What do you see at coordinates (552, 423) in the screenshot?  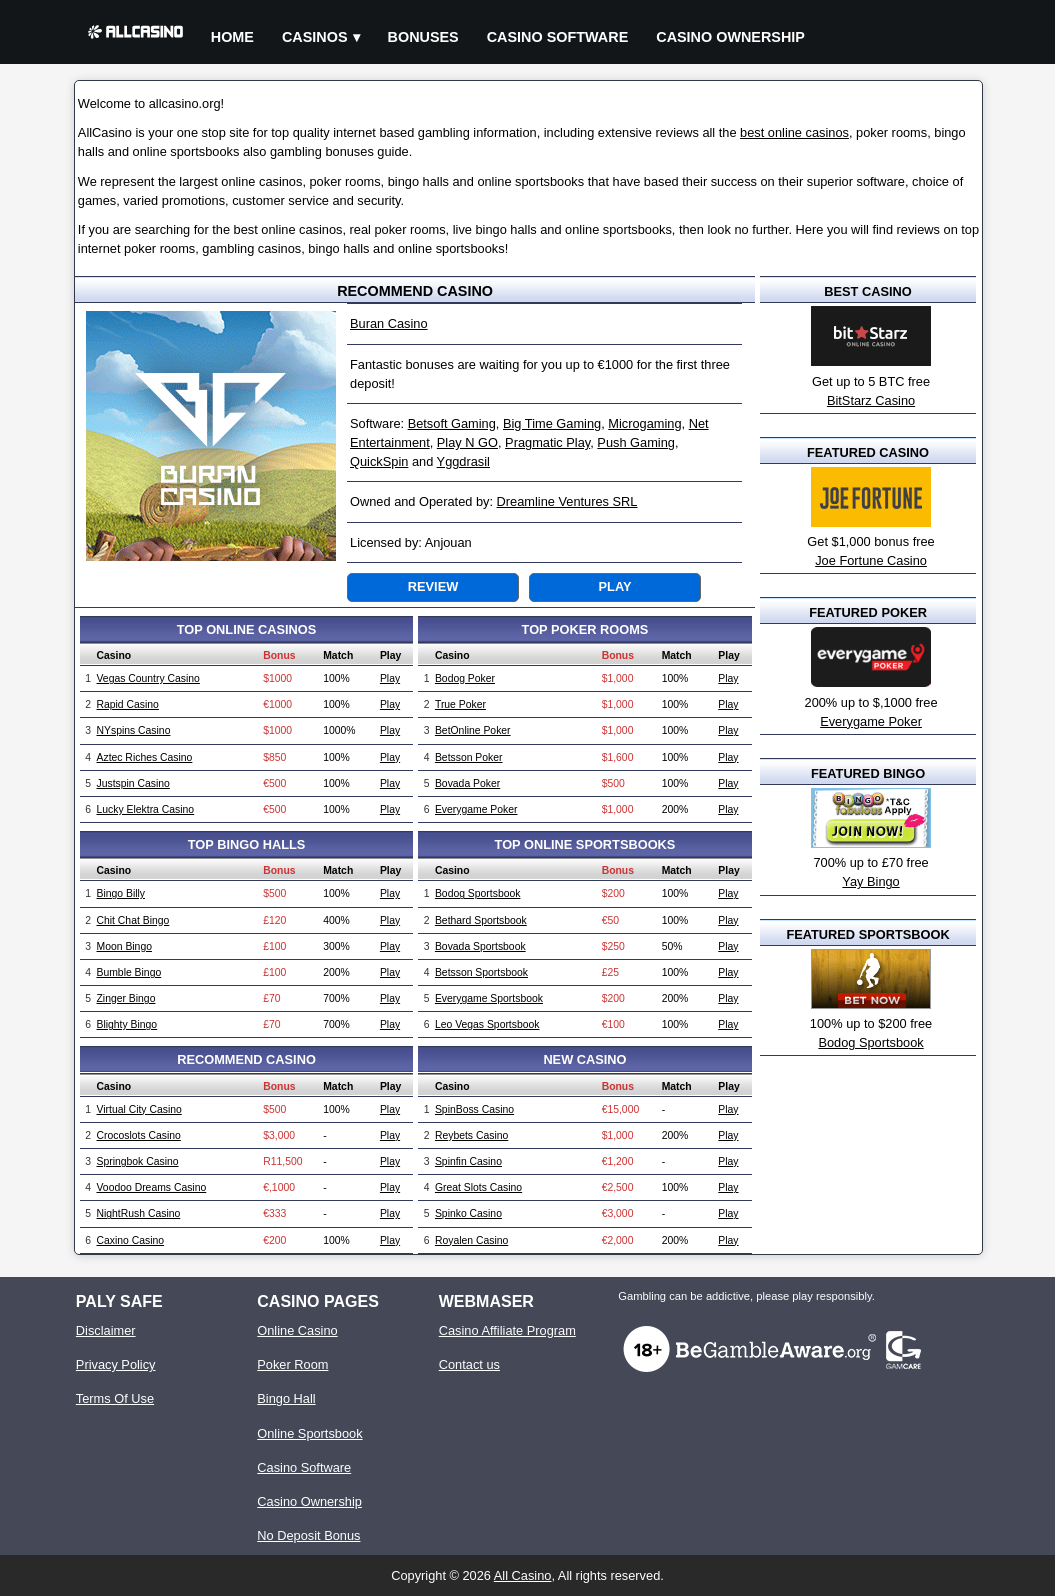 I see `Big Time Gaming` at bounding box center [552, 423].